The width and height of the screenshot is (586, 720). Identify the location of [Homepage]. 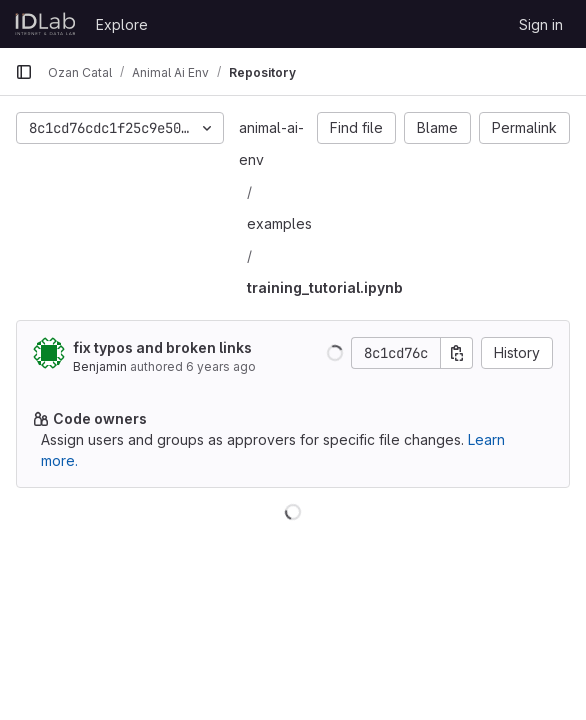
(45, 24).